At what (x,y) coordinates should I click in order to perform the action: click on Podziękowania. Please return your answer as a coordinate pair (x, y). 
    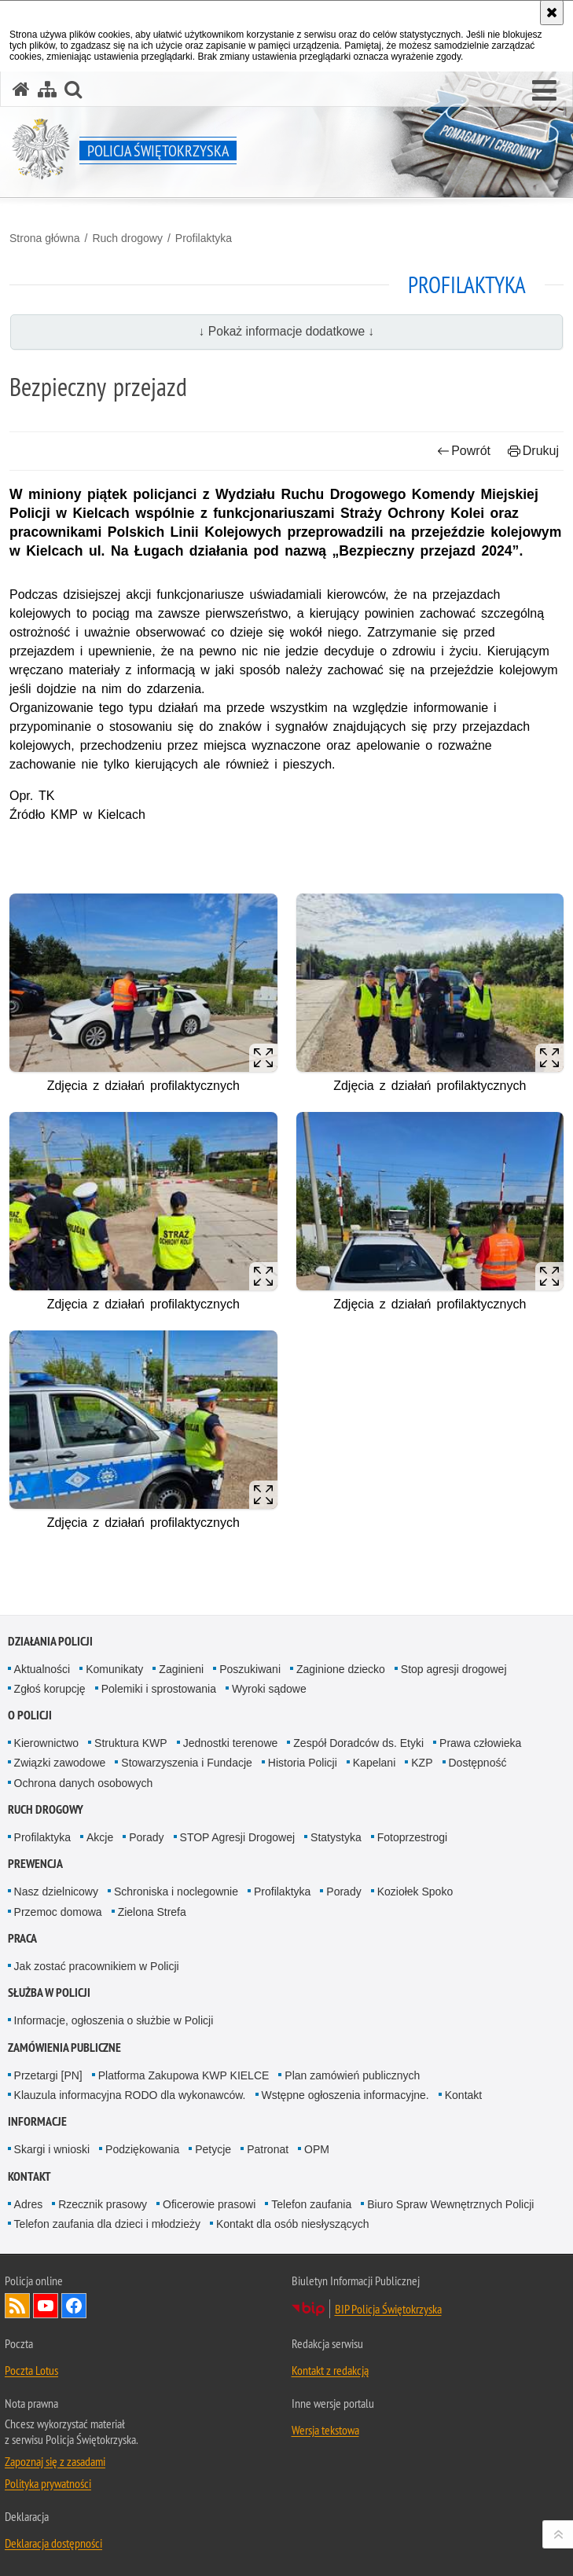
    Looking at the image, I should click on (142, 2149).